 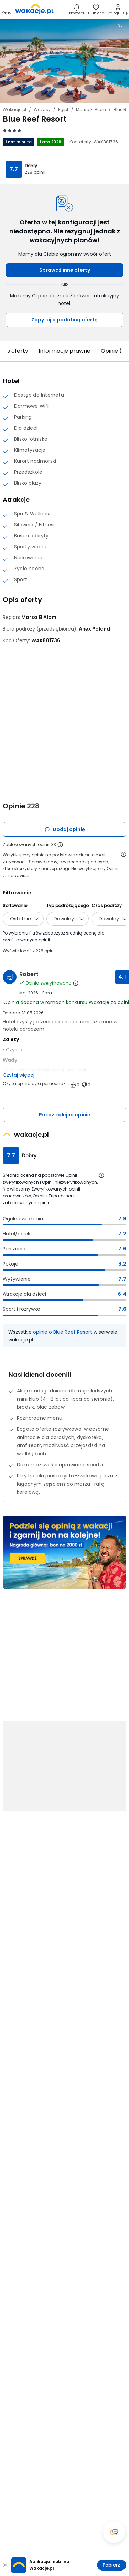 What do you see at coordinates (15, 905) in the screenshot?
I see `Sortowanie` at bounding box center [15, 905].